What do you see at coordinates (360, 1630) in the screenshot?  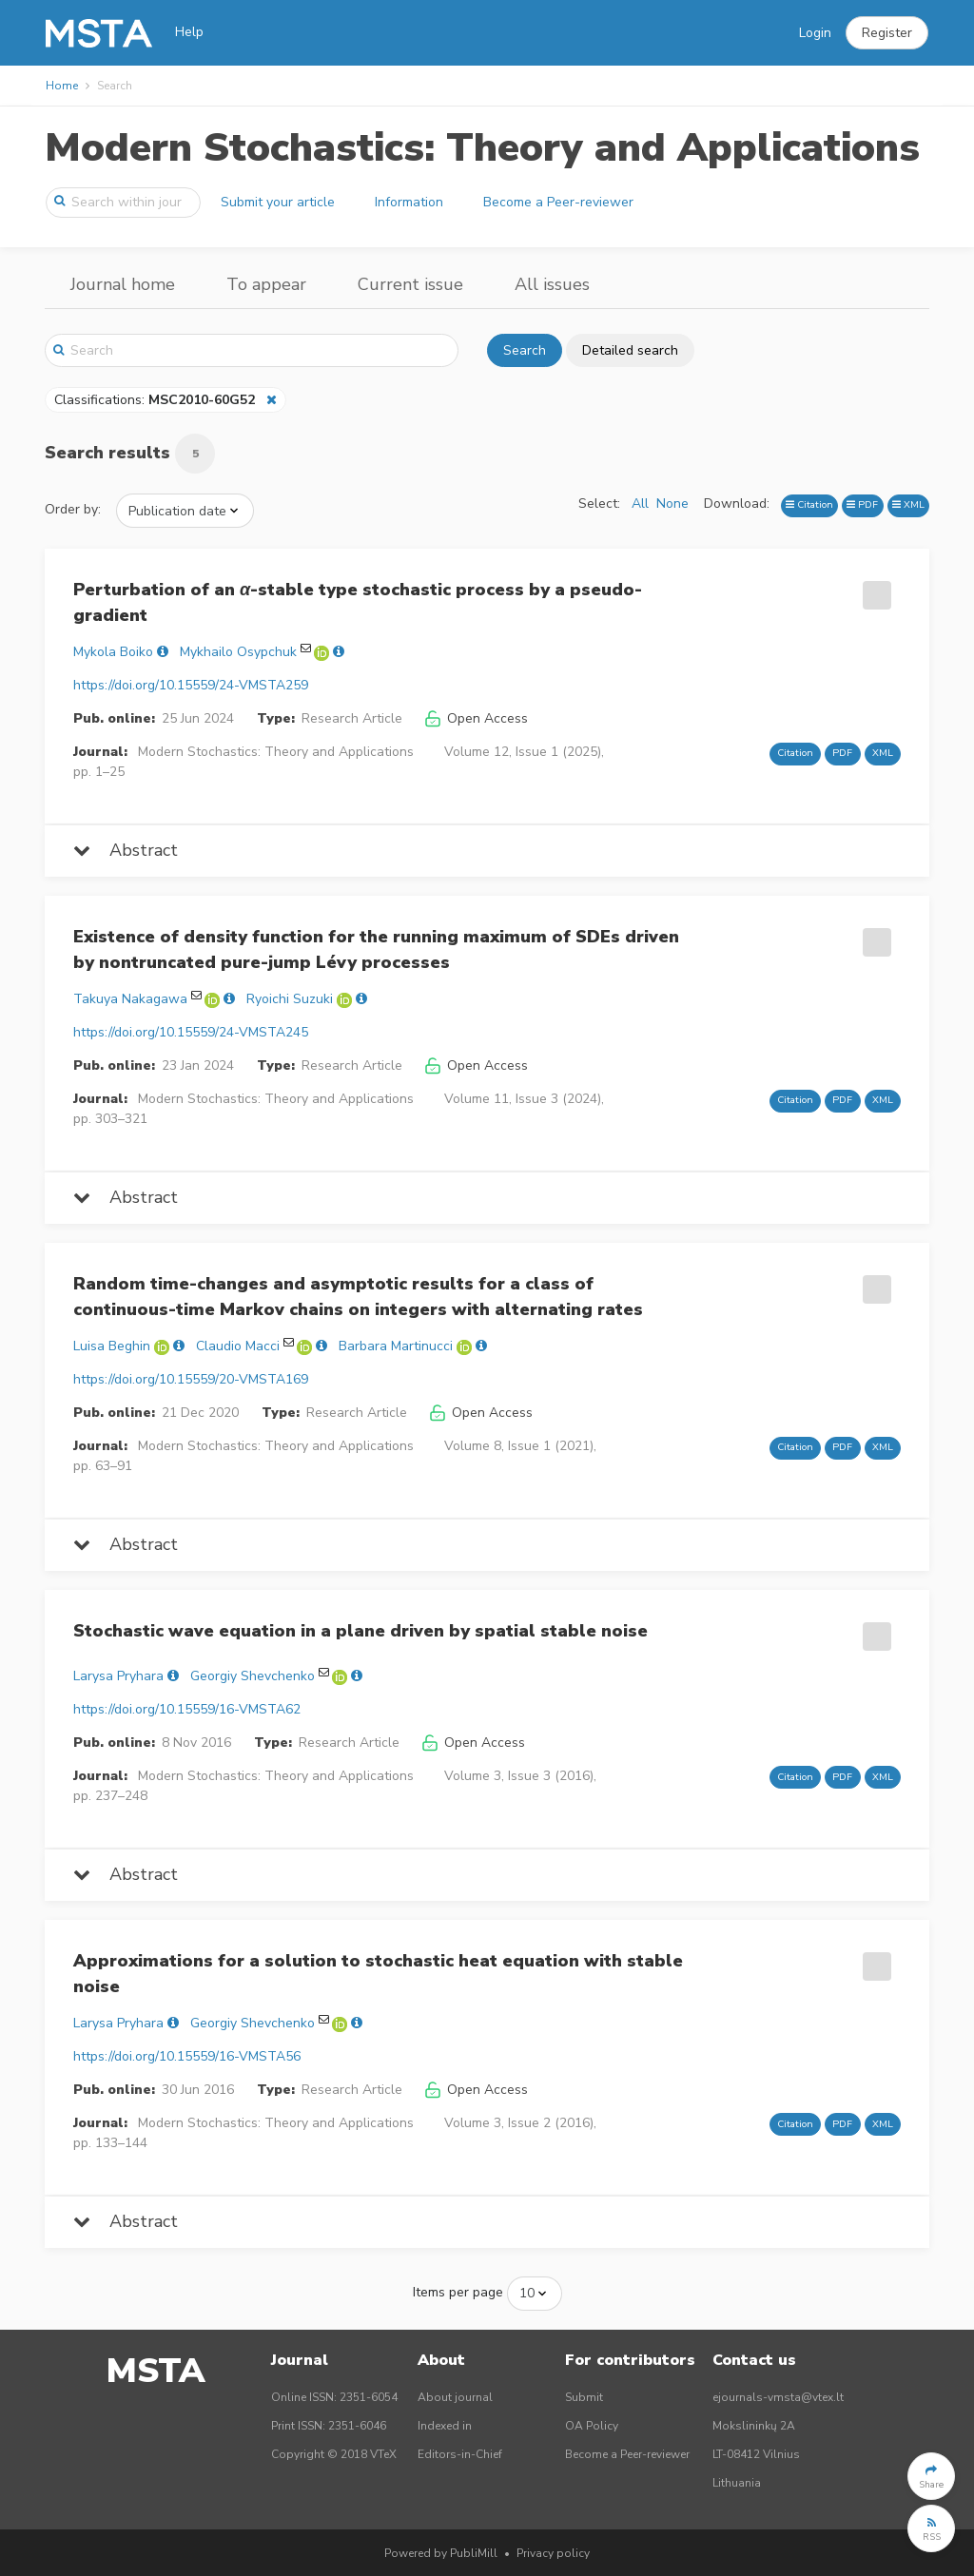 I see `Stochastic wave equation in a plane driven by spatial stable noise` at bounding box center [360, 1630].